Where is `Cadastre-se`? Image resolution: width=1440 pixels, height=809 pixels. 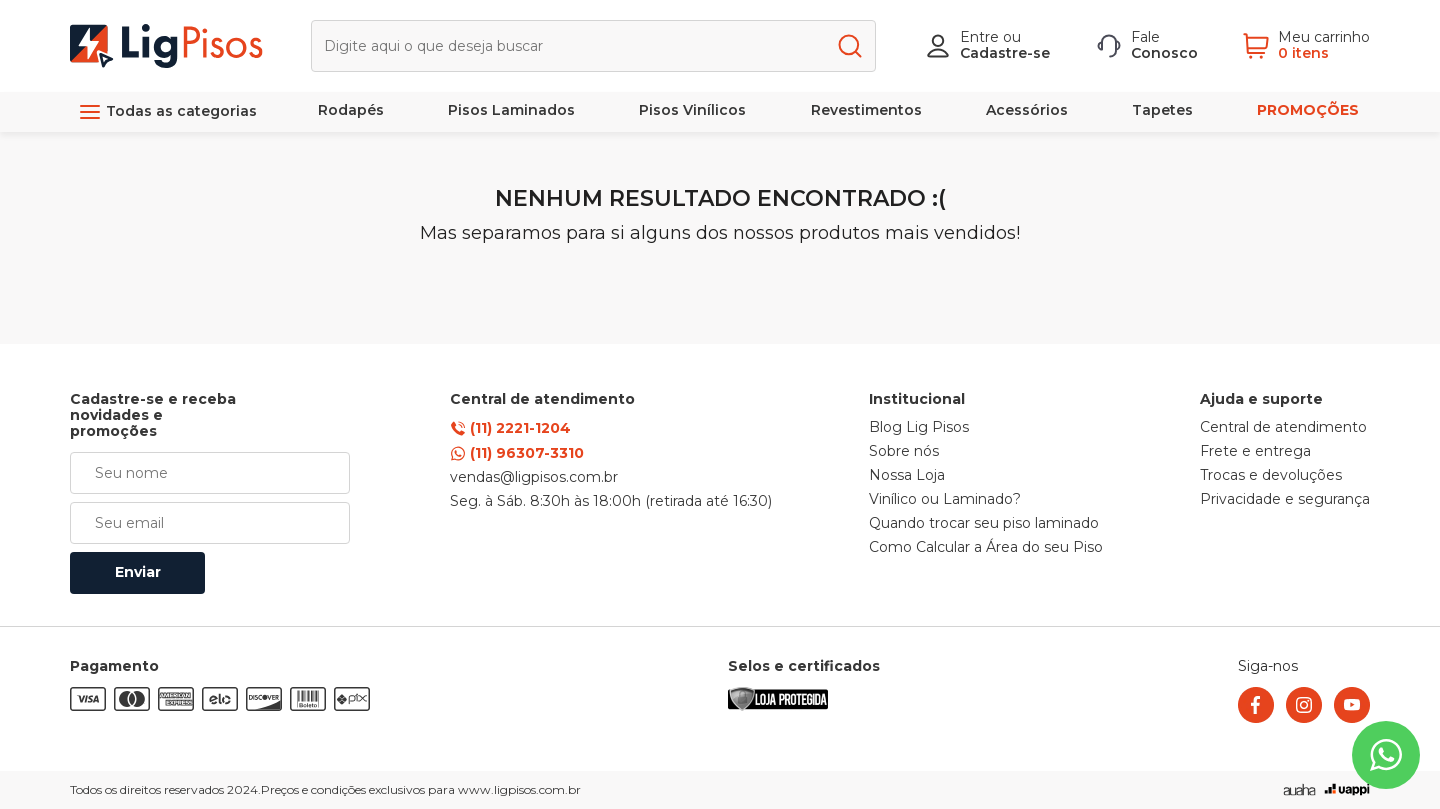 Cadastre-se is located at coordinates (1005, 53).